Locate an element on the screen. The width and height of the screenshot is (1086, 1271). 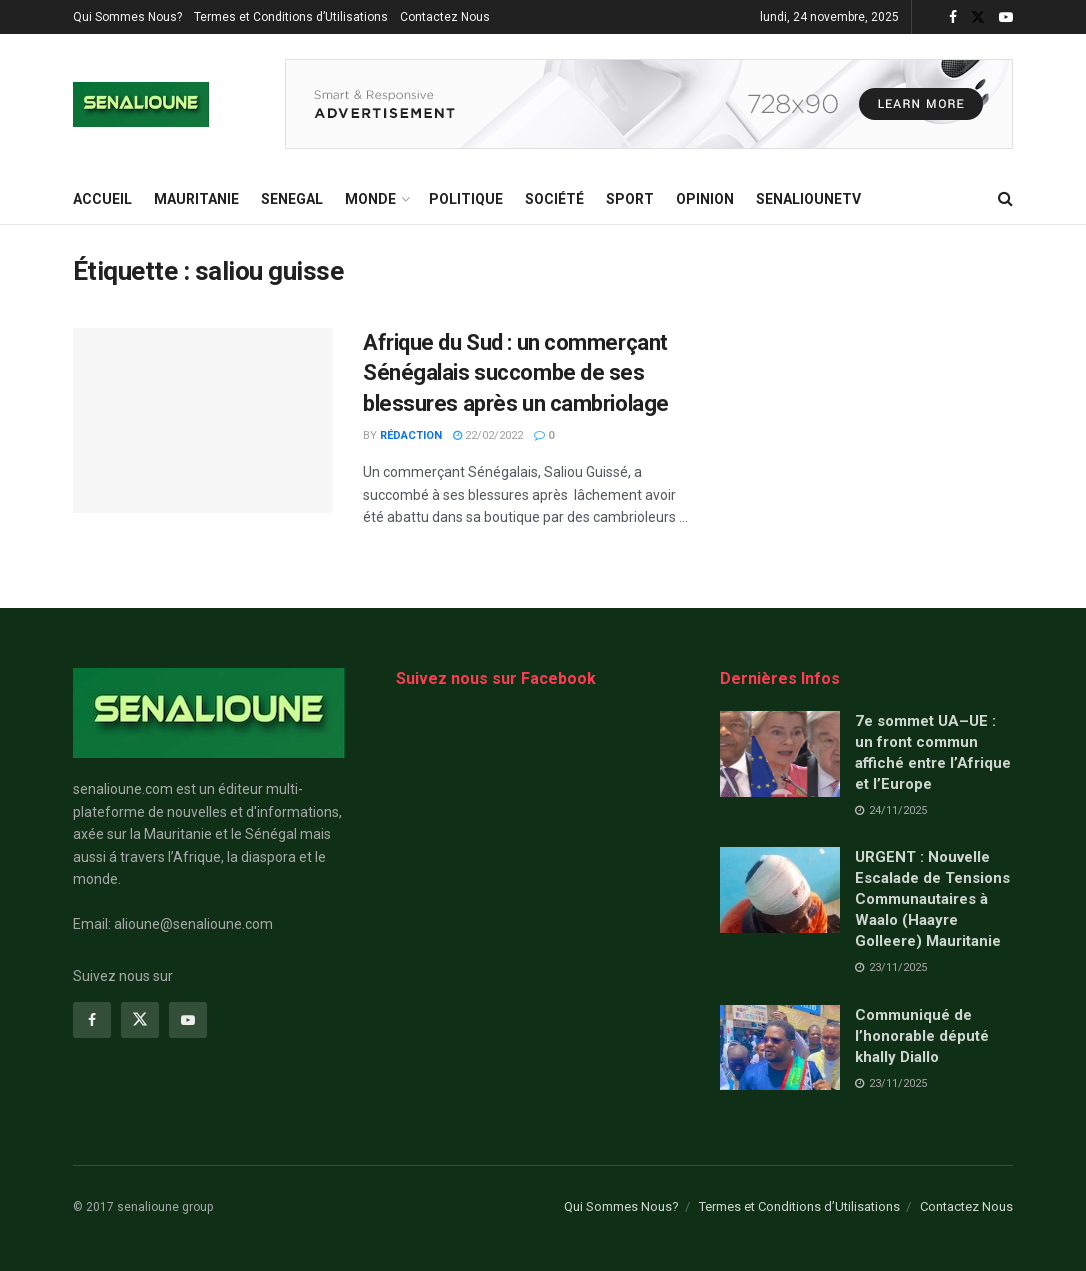
ACCUEIL is located at coordinates (102, 199).